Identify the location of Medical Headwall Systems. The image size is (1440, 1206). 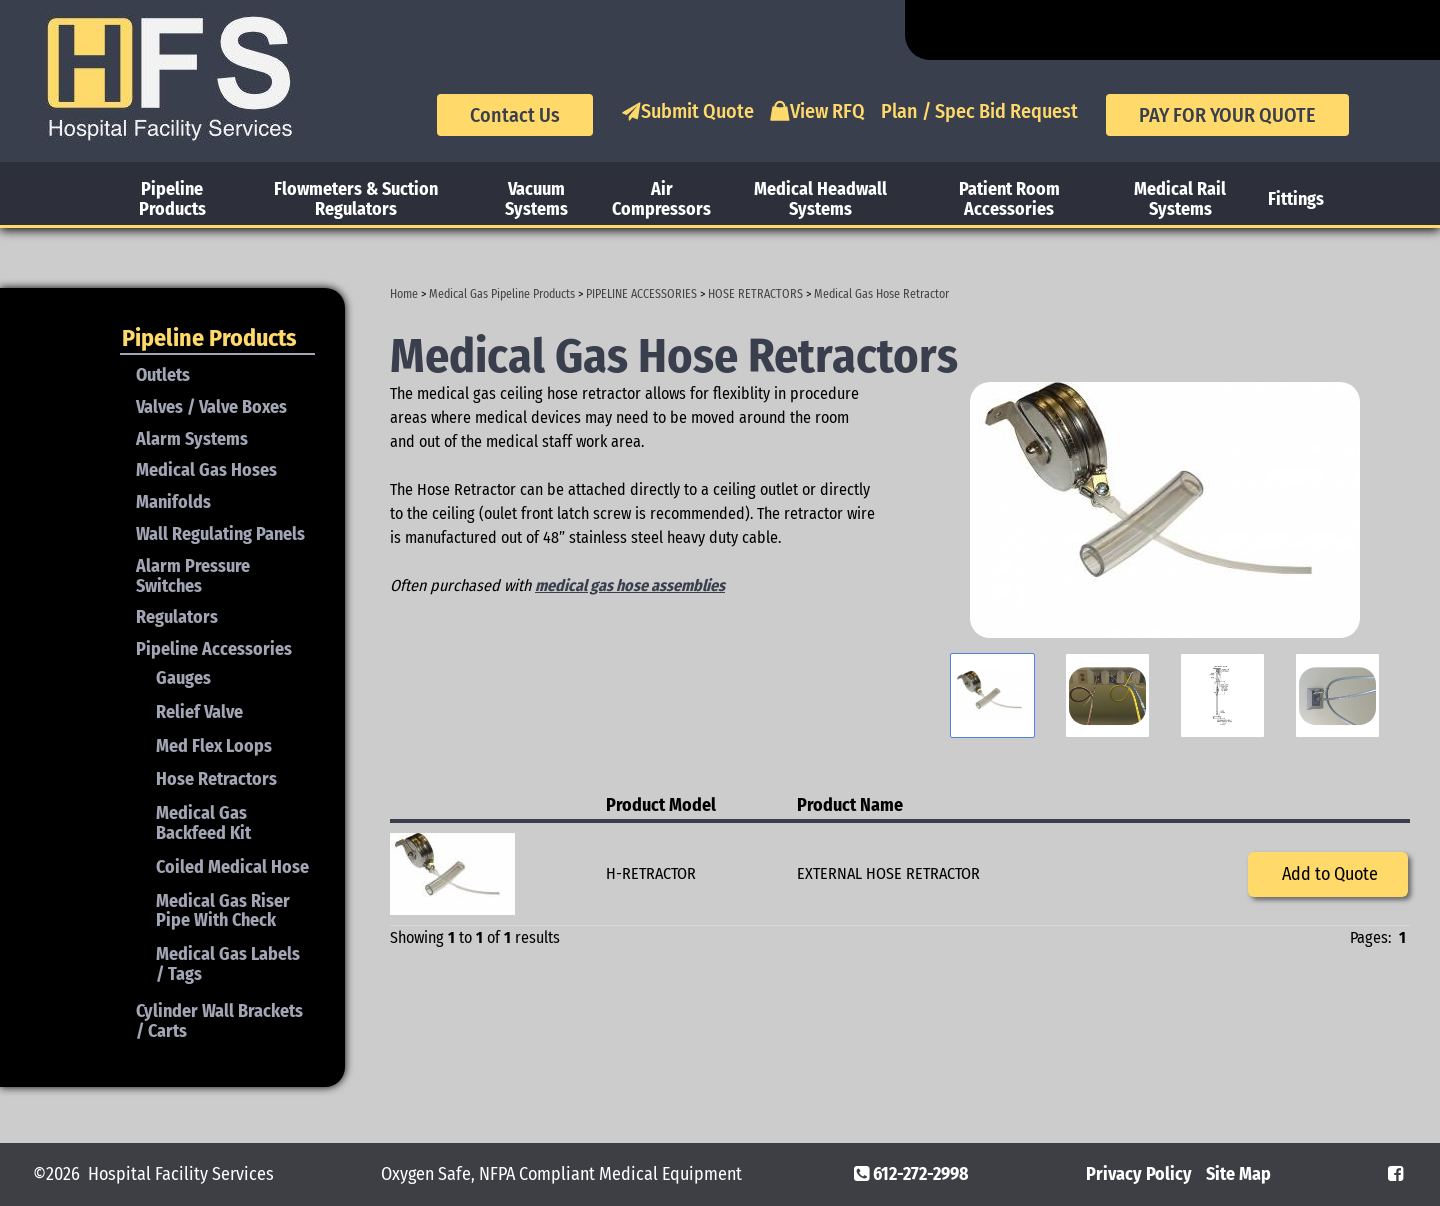
(820, 199).